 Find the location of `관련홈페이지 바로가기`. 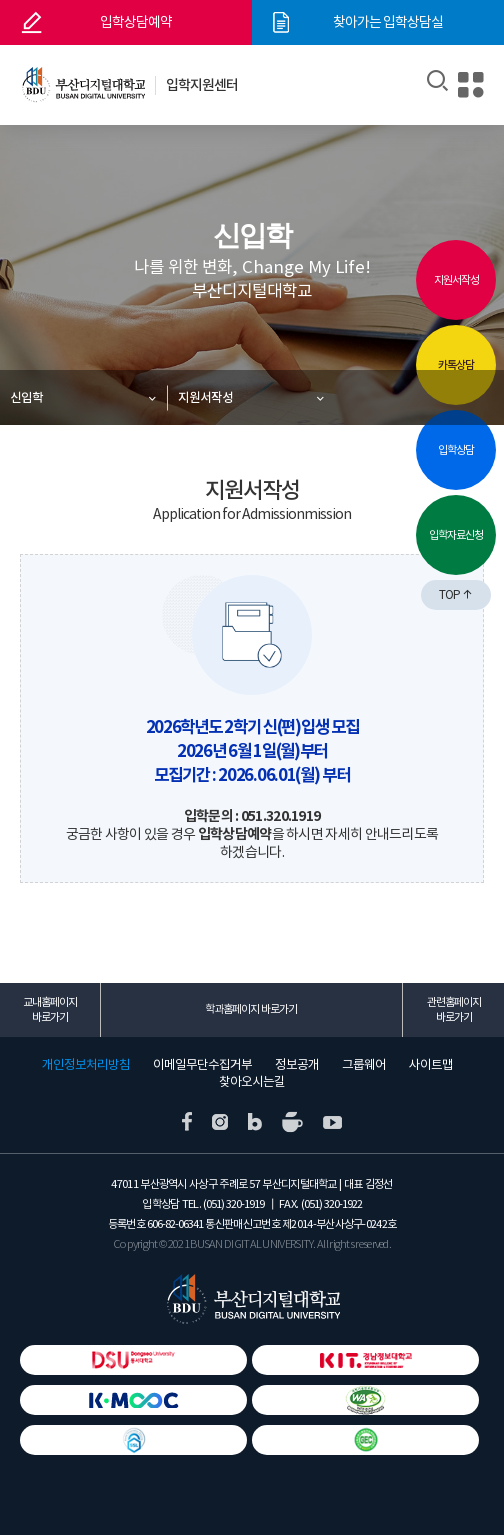

관련홈페이지 바로가기 is located at coordinates (454, 1009).